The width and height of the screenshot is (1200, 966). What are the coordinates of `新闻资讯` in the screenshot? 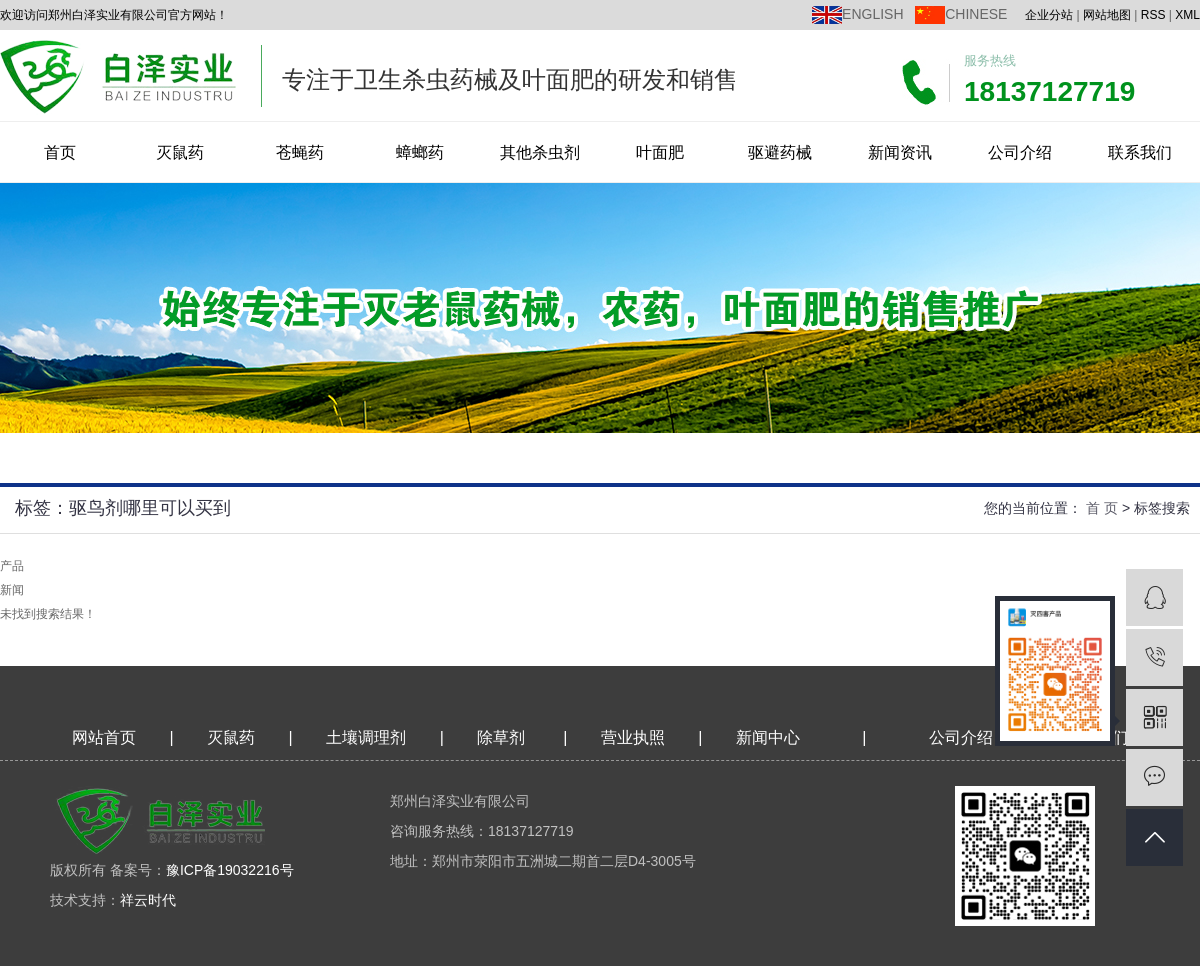 It's located at (900, 152).